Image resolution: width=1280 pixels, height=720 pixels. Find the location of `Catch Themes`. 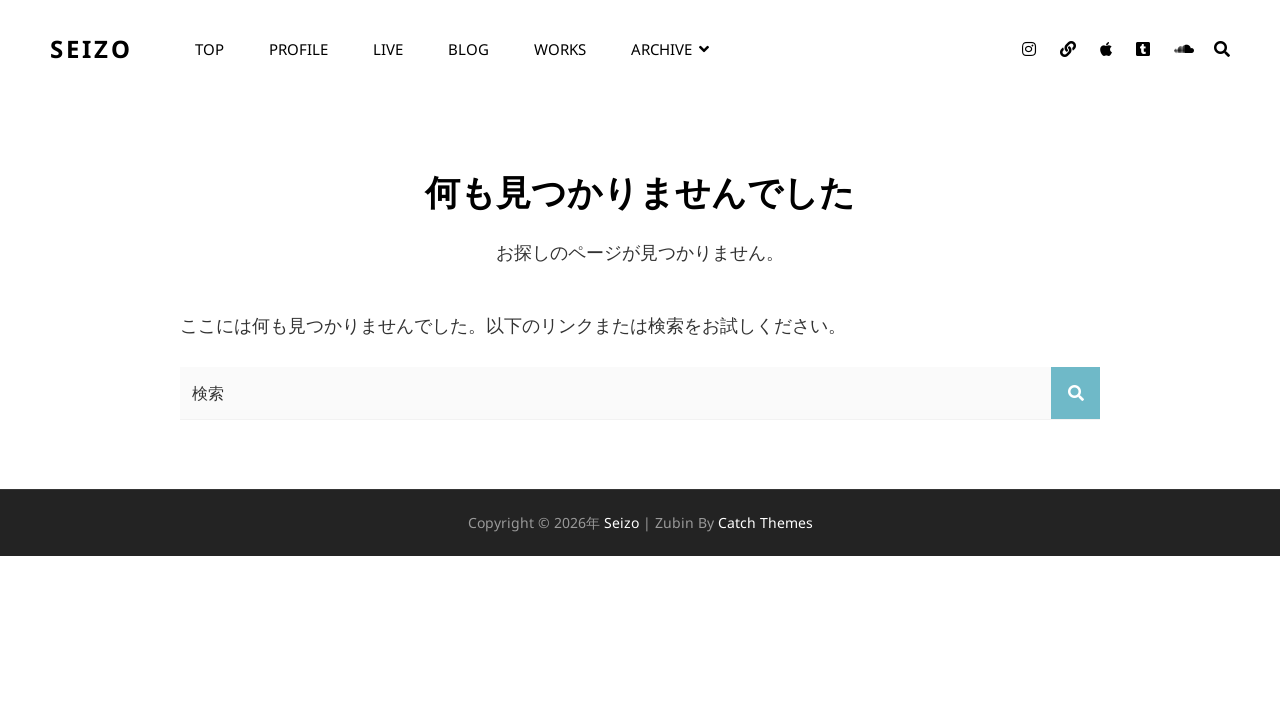

Catch Themes is located at coordinates (765, 522).